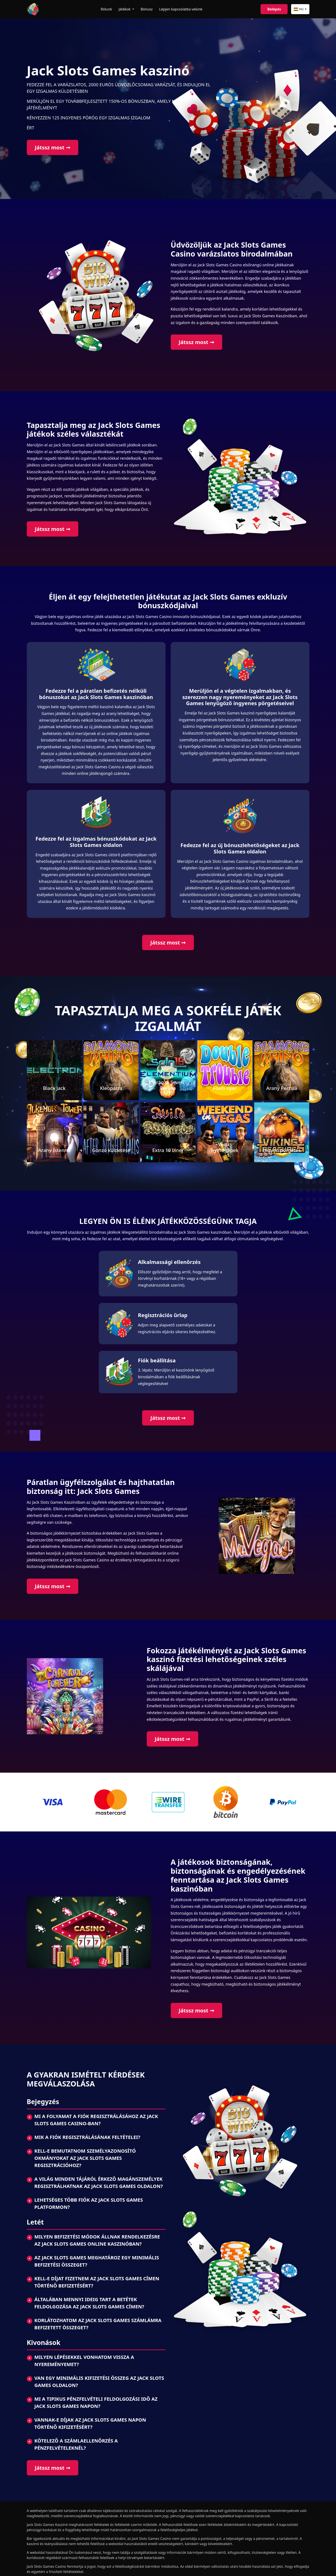 The width and height of the screenshot is (336, 2576). Describe the element at coordinates (96, 2261) in the screenshot. I see `Az Jack Slots Games meghatároz egy minimális befizetési összeget?` at that location.